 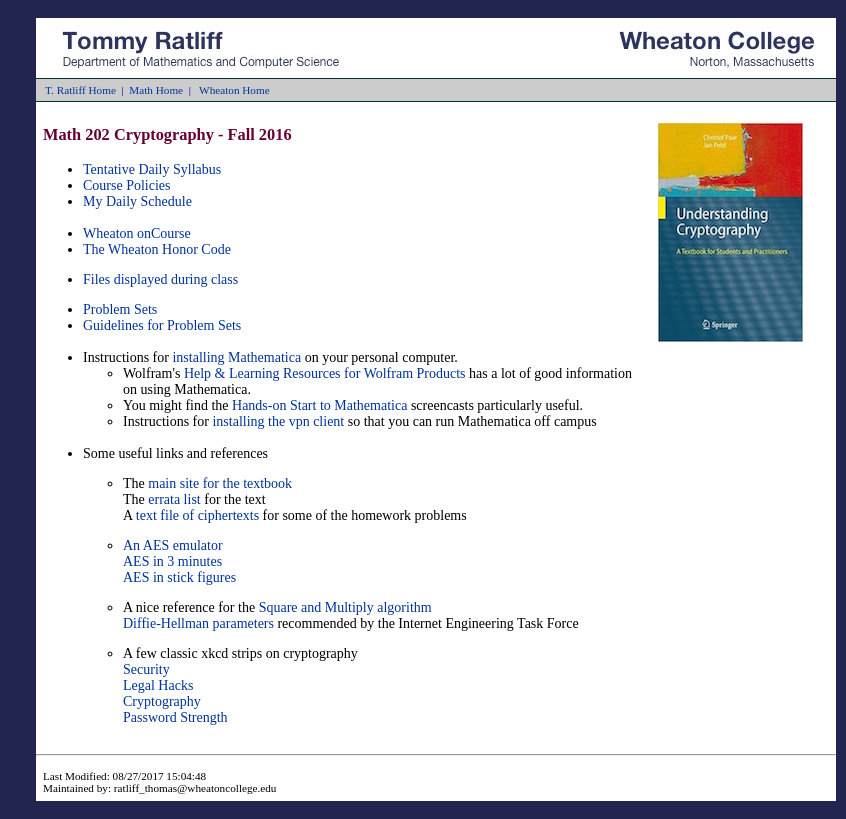 What do you see at coordinates (220, 483) in the screenshot?
I see `main site for the textbook` at bounding box center [220, 483].